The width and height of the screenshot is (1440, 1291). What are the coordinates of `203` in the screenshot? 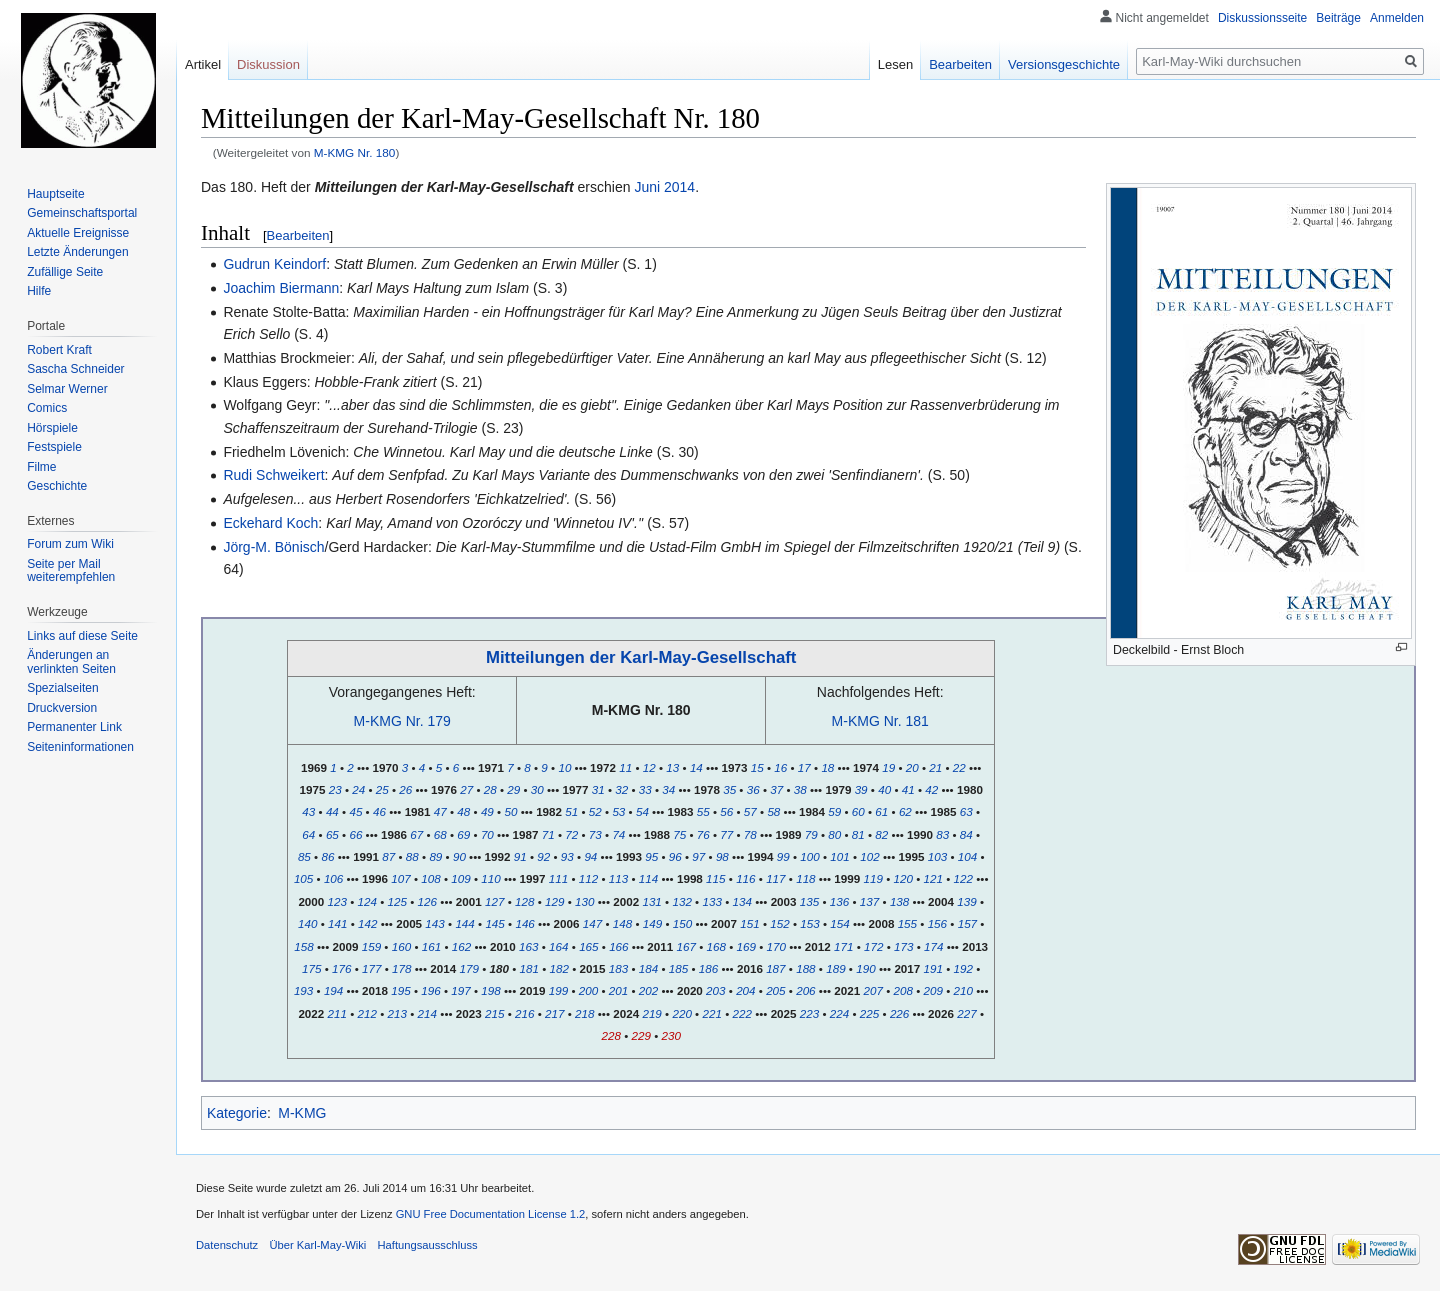 It's located at (715, 990).